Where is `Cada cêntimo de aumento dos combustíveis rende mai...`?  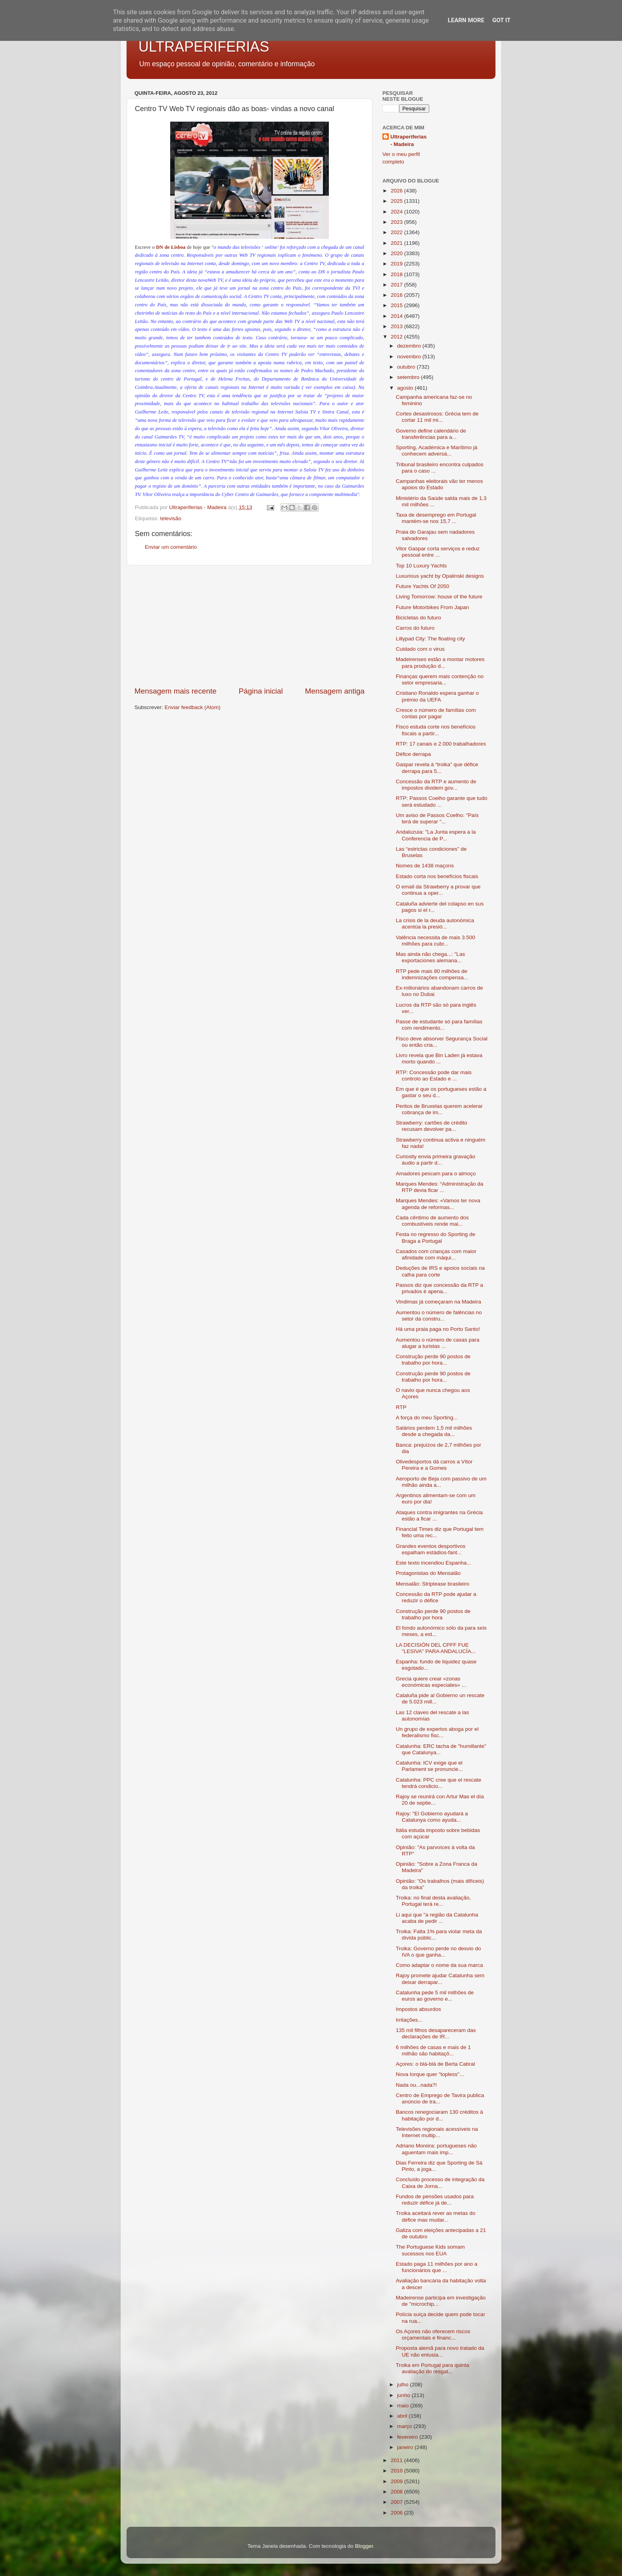
Cada cêntimo de aumento dos combustíveis rende mai... is located at coordinates (432, 1221).